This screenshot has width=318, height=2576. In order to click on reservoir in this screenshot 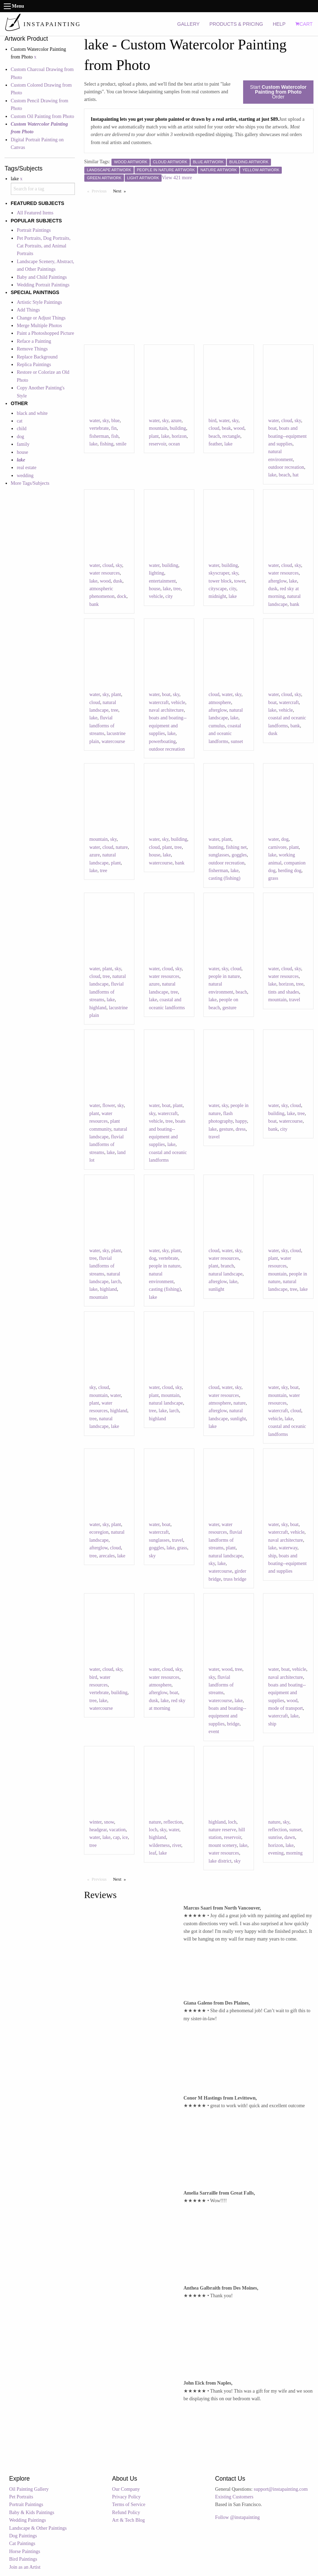, I will do `click(157, 444)`.